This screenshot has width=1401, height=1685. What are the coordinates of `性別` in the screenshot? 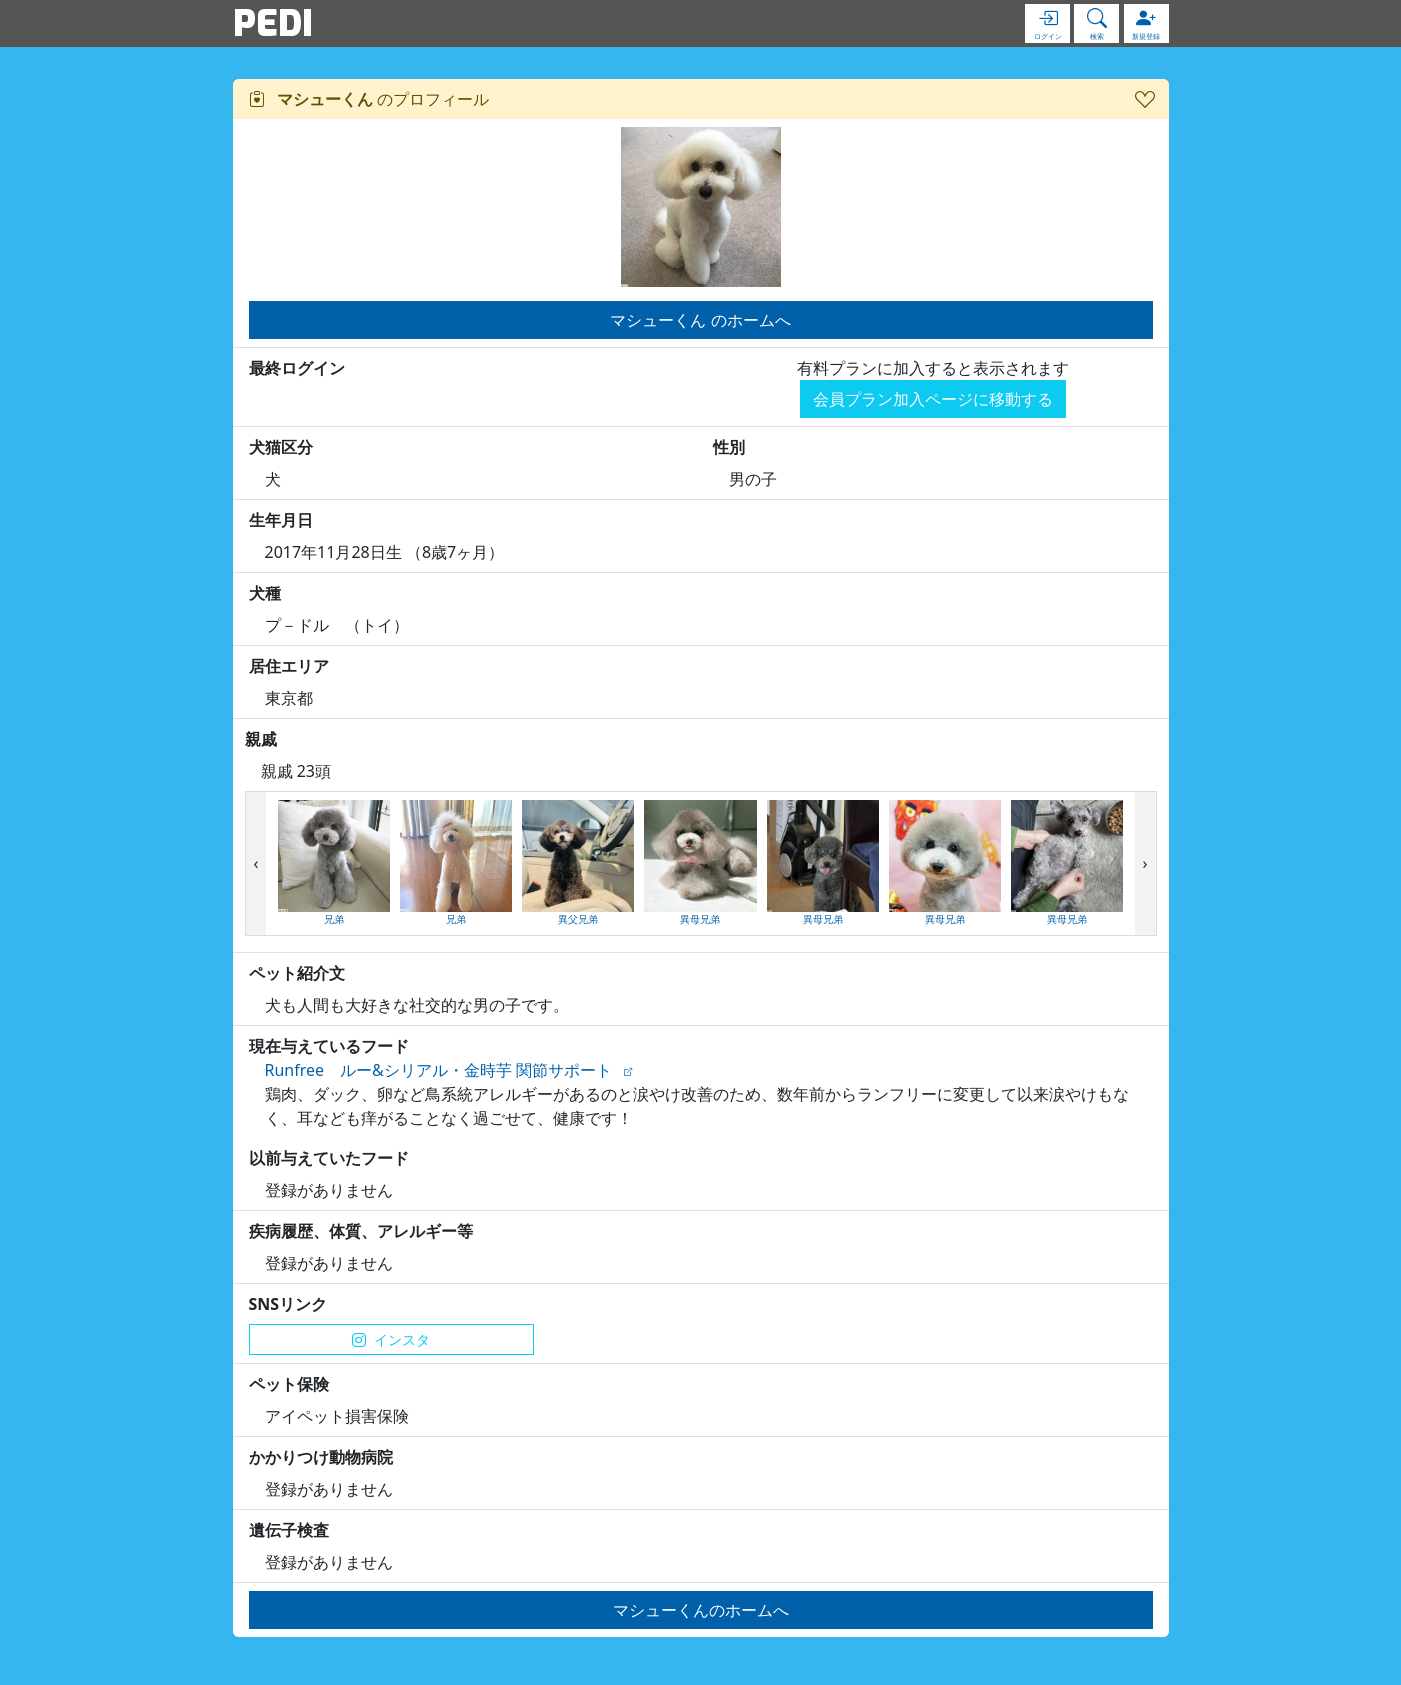 It's located at (729, 447).